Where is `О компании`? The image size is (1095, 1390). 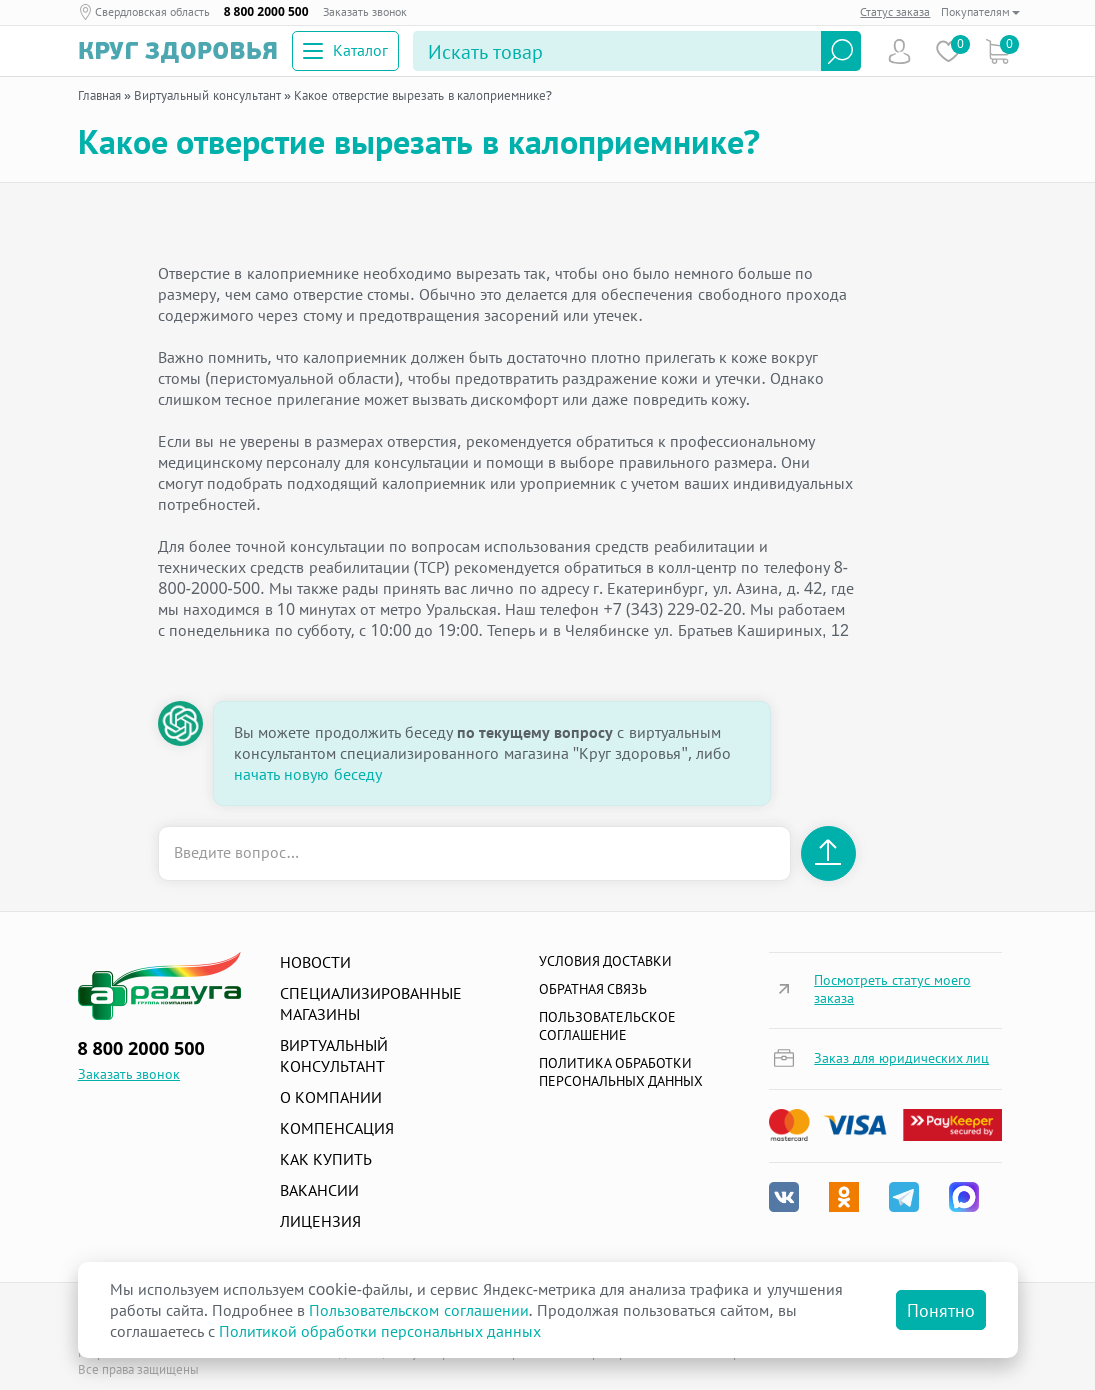 О компании is located at coordinates (331, 1097).